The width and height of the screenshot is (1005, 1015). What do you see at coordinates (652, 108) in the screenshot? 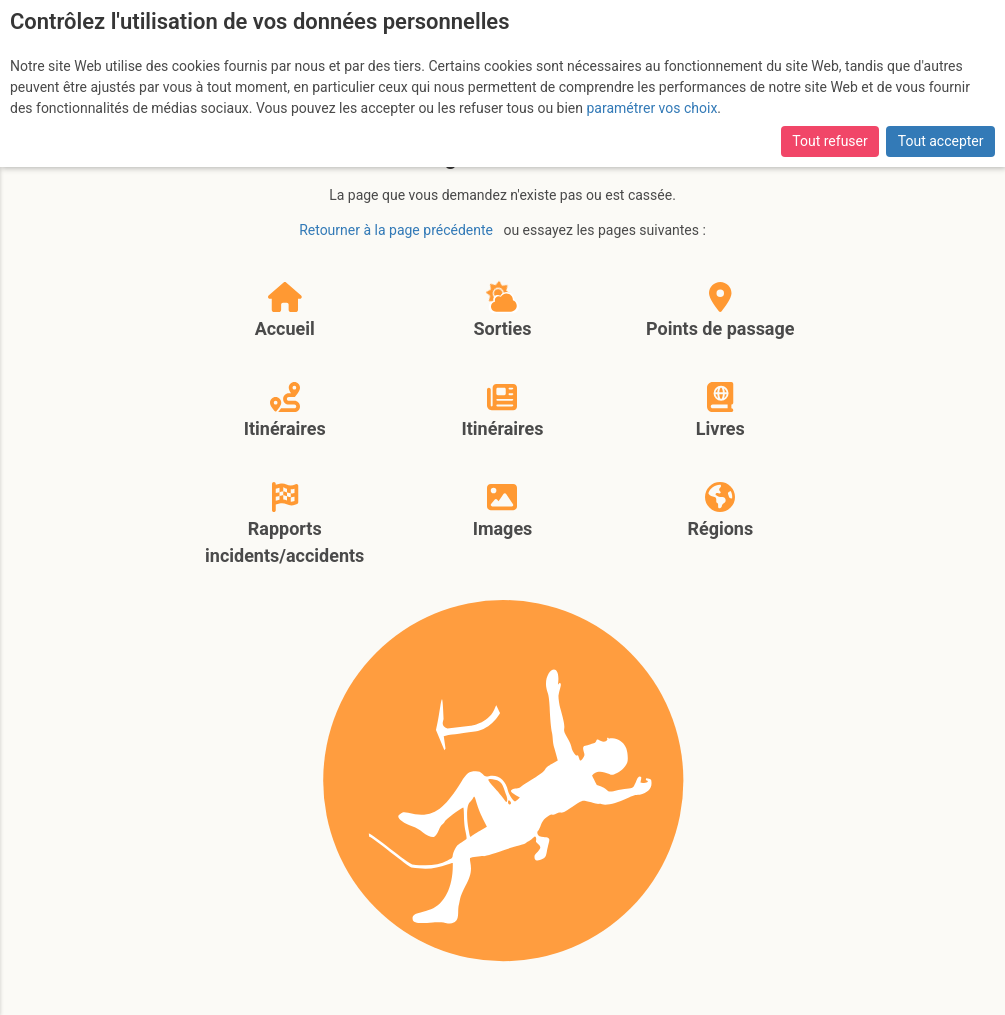
I see `paramétrer vos choix` at bounding box center [652, 108].